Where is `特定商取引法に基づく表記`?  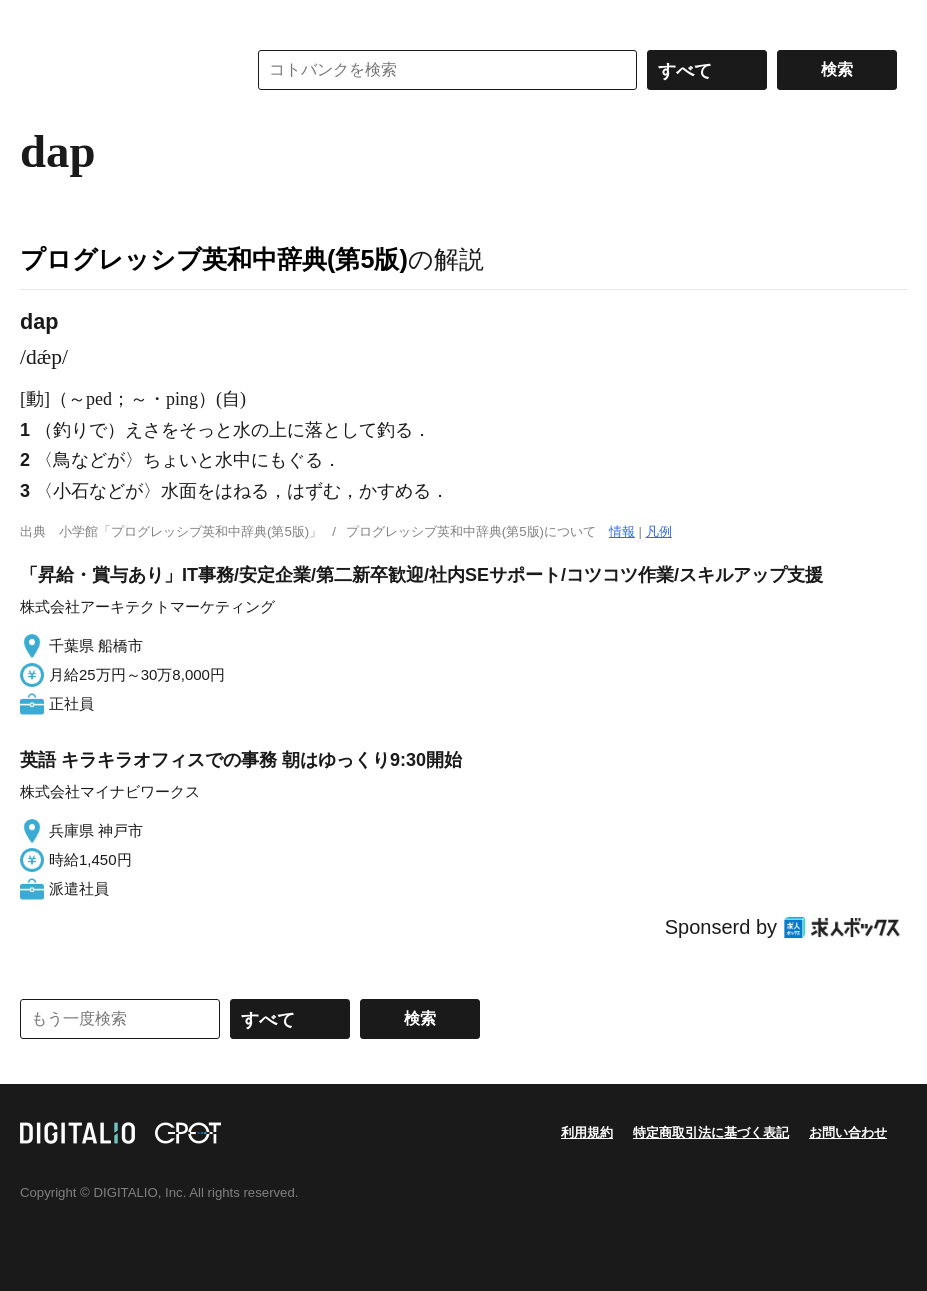 特定商取引法に基づく表記 is located at coordinates (711, 1132).